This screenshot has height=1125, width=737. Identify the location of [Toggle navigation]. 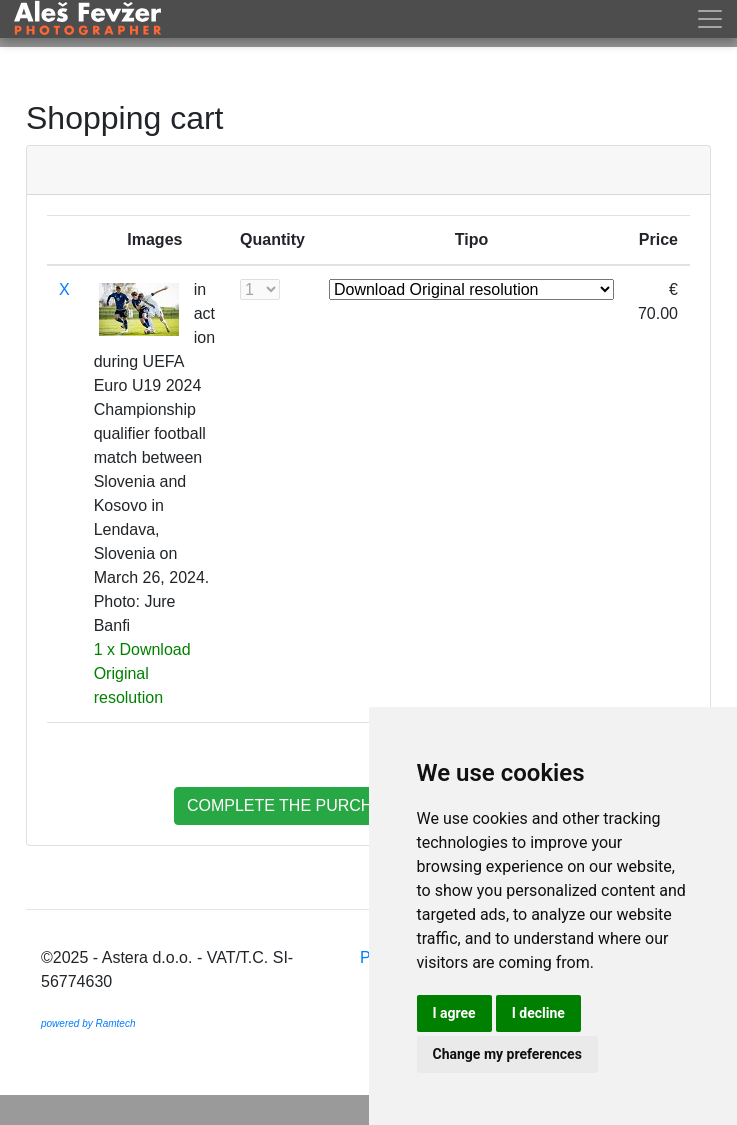
(714, 19).